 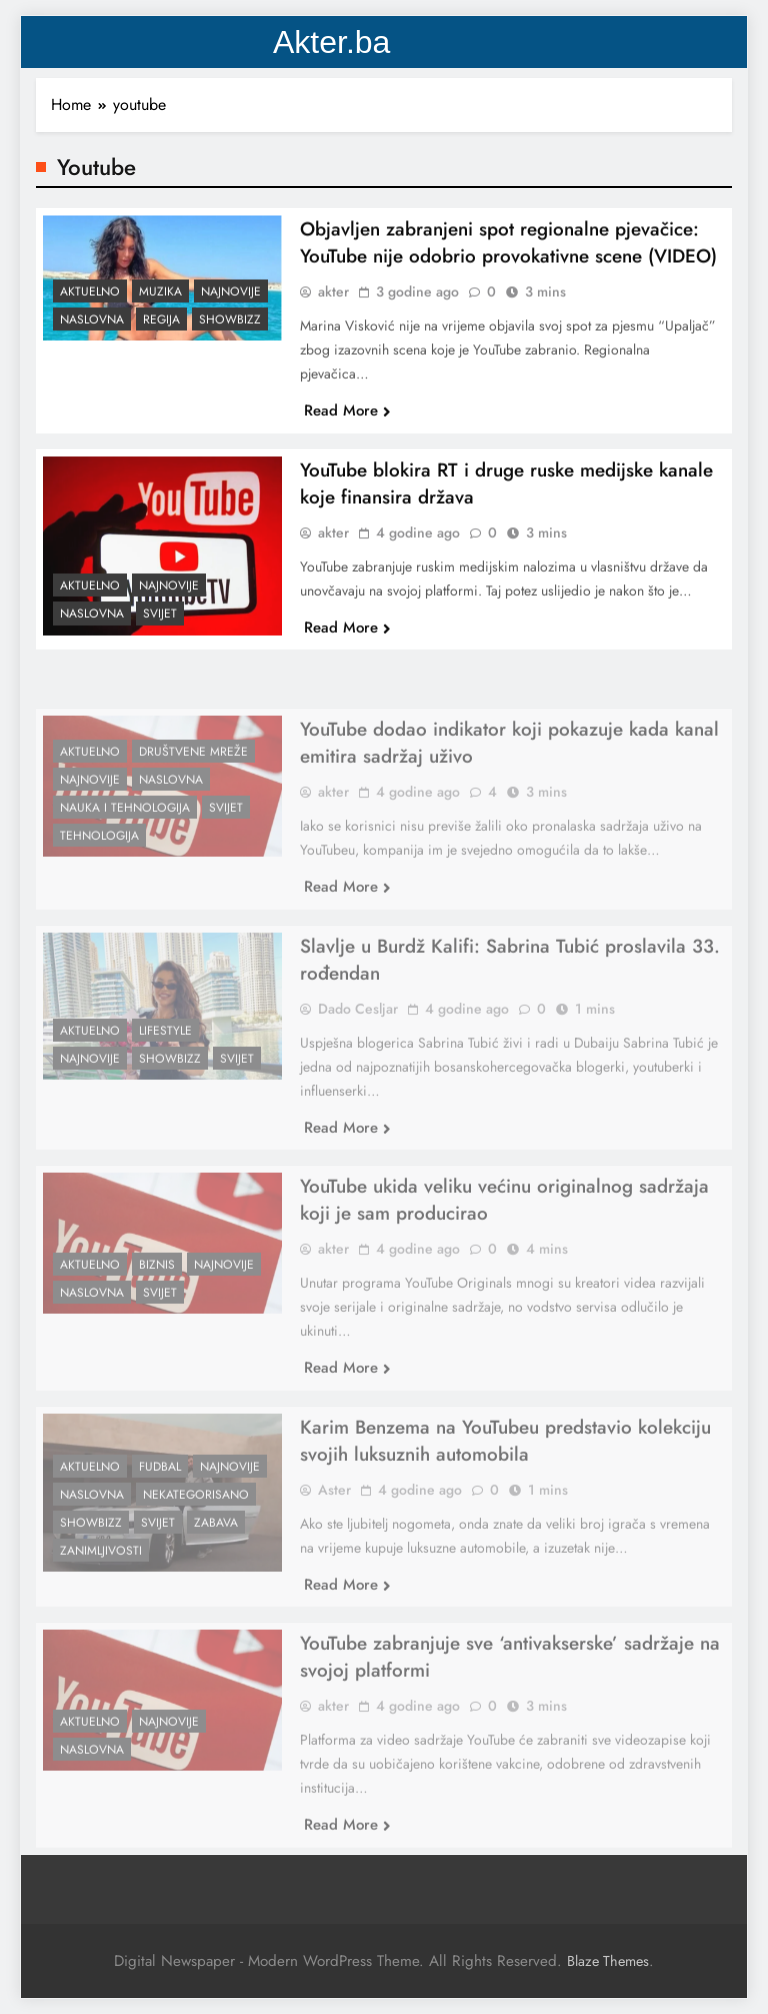 What do you see at coordinates (160, 301) in the screenshot?
I see `Muzika` at bounding box center [160, 301].